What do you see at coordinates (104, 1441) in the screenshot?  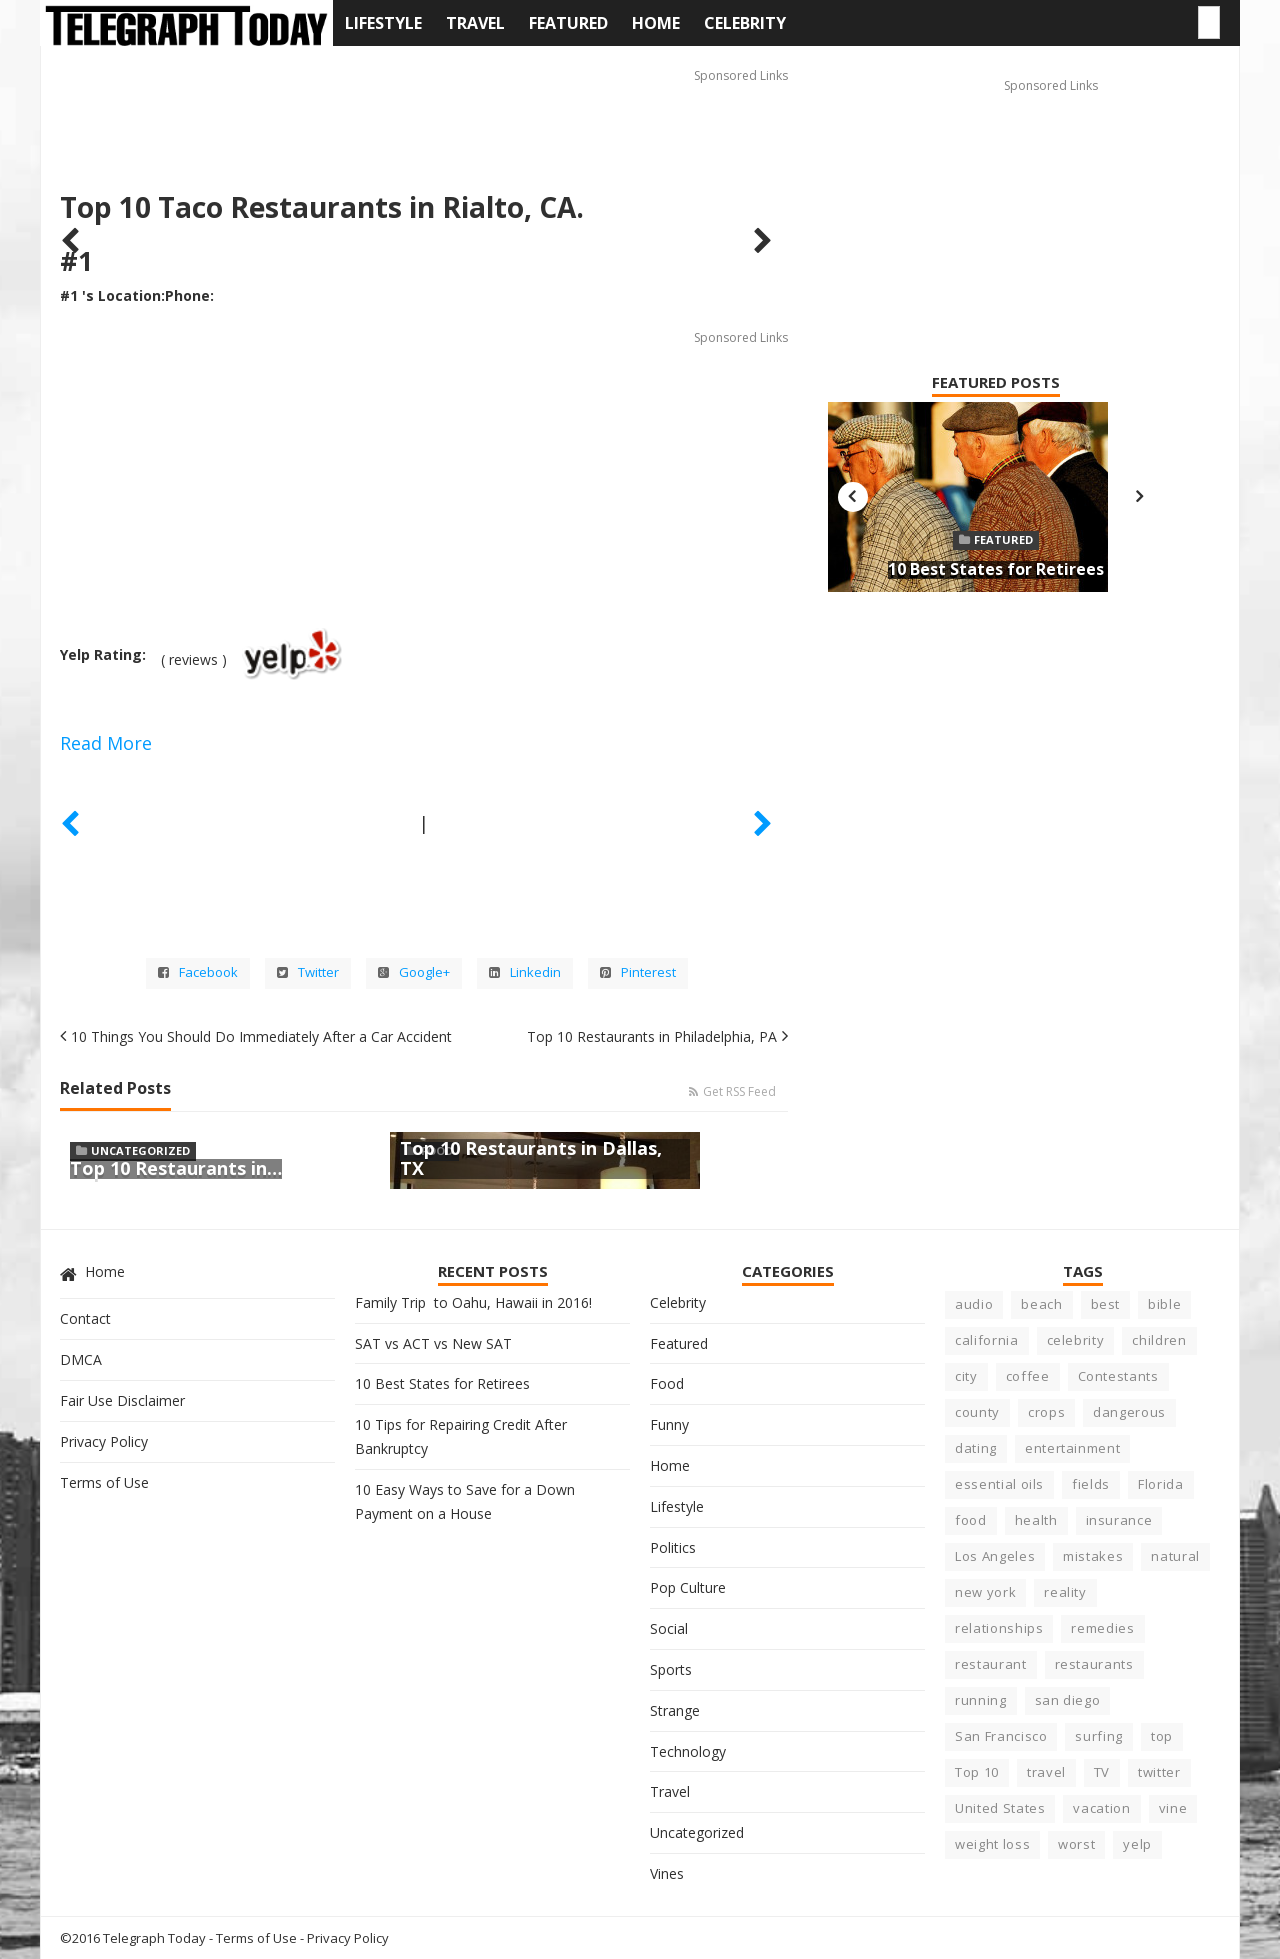 I see `Privacy Policy` at bounding box center [104, 1441].